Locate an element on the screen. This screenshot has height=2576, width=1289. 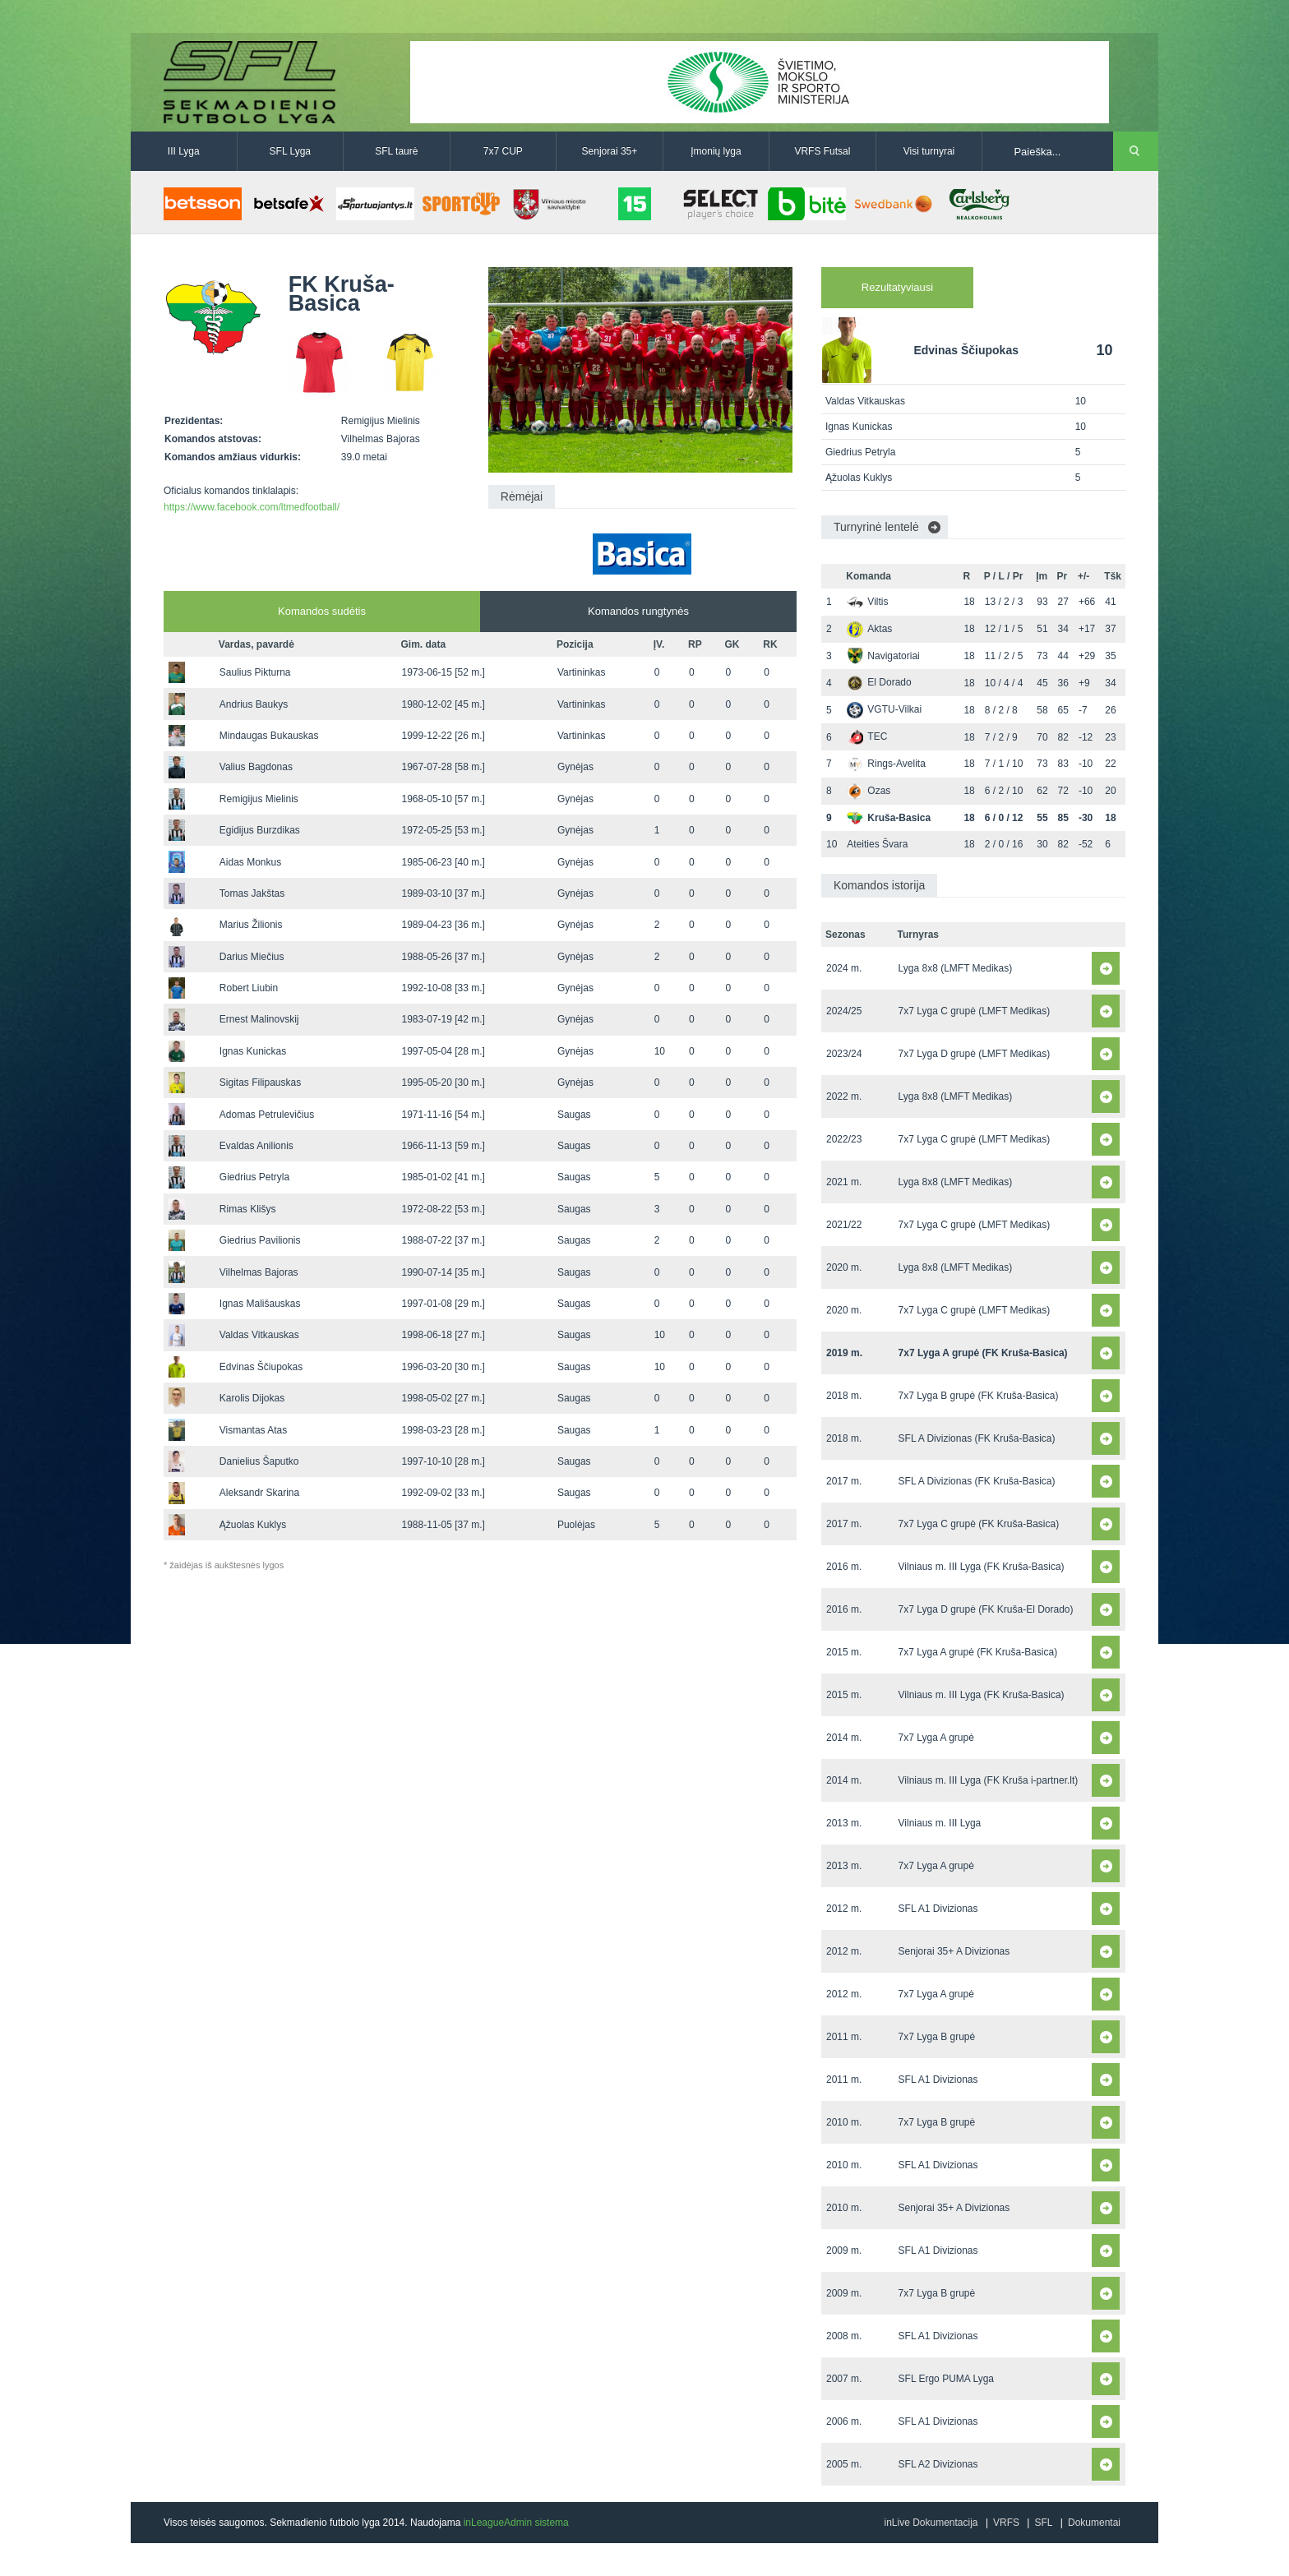
Remigijus Mielinis is located at coordinates (258, 799).